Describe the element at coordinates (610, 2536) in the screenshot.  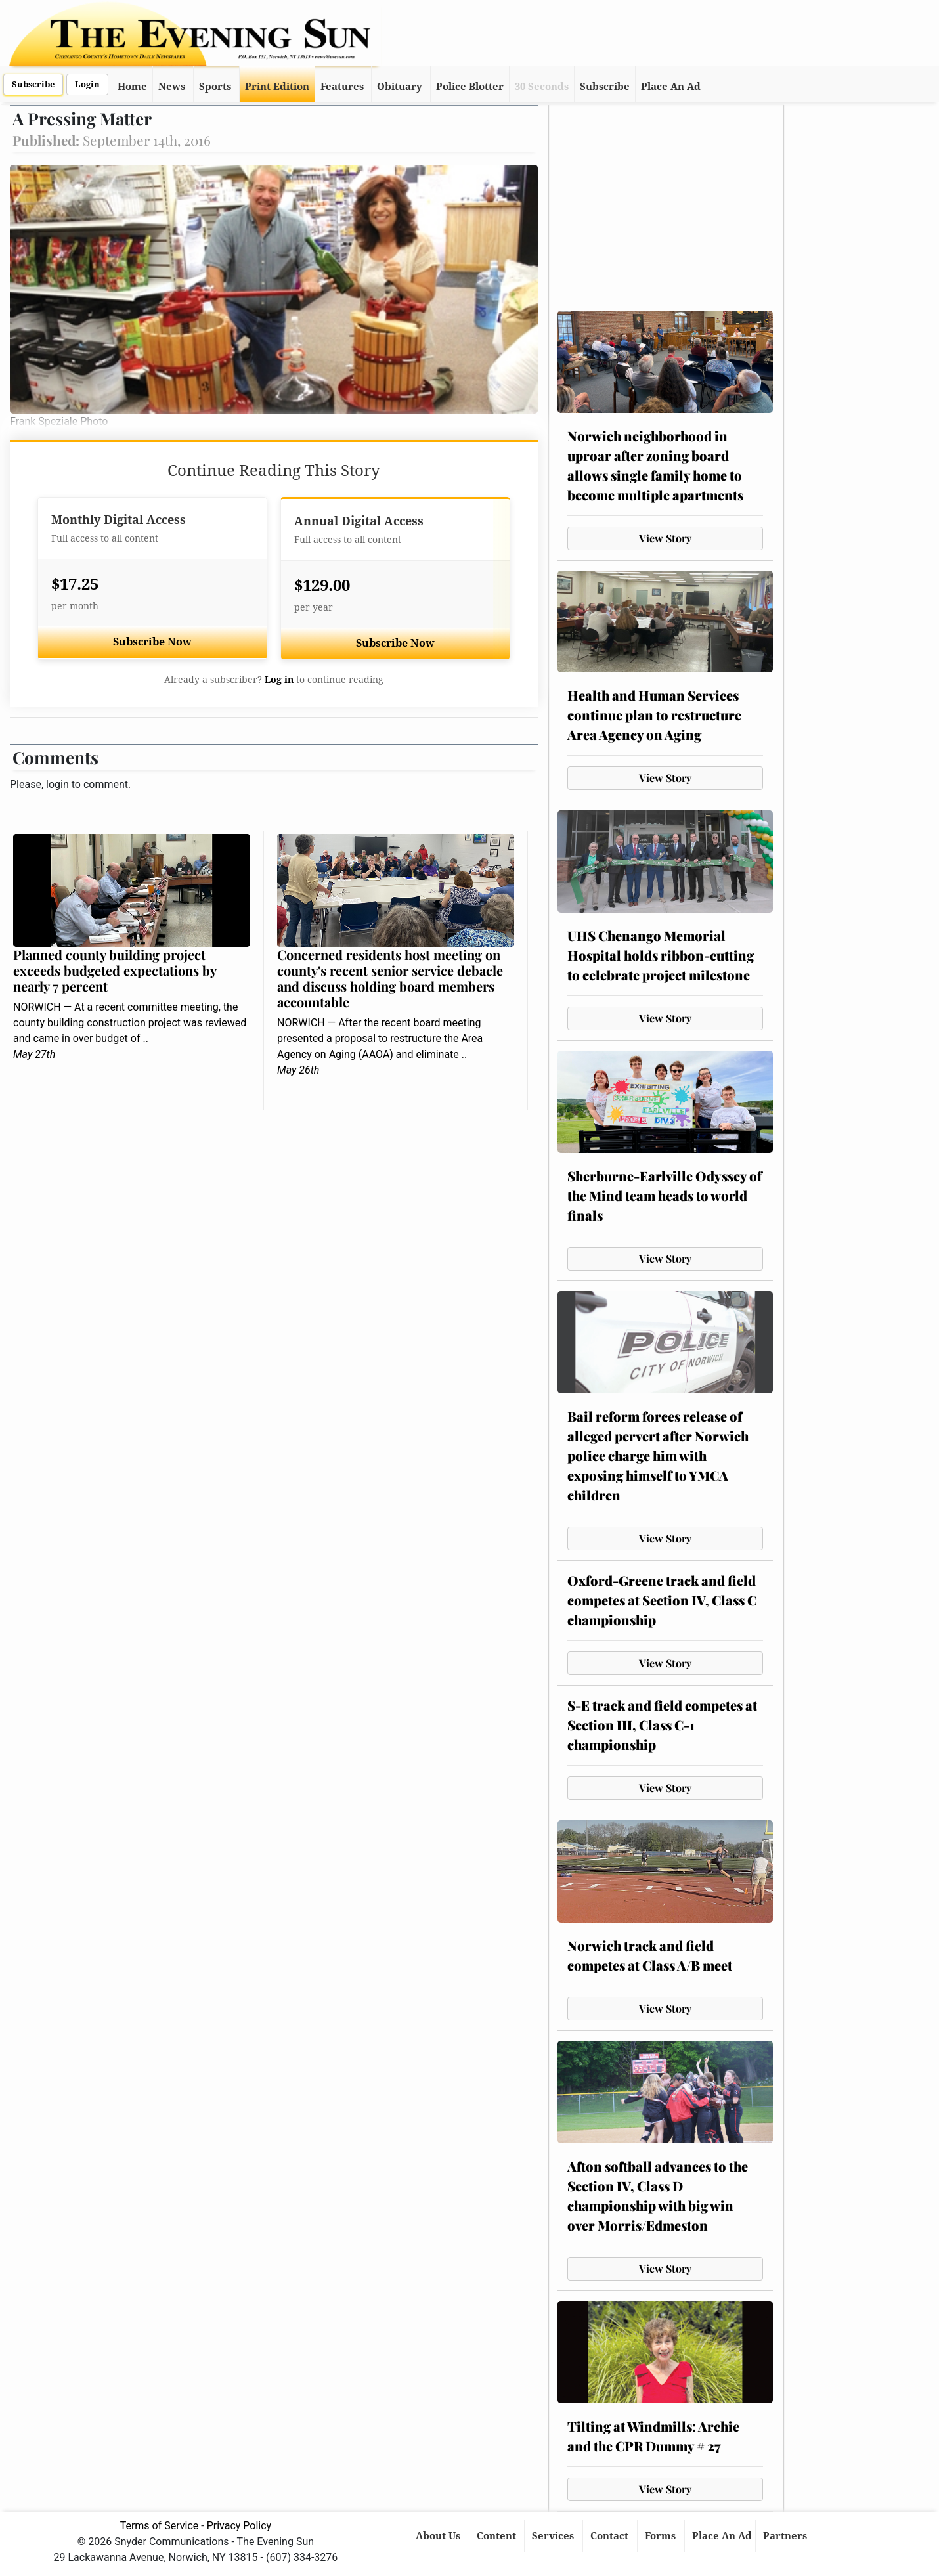
I see `Contact [button]` at that location.